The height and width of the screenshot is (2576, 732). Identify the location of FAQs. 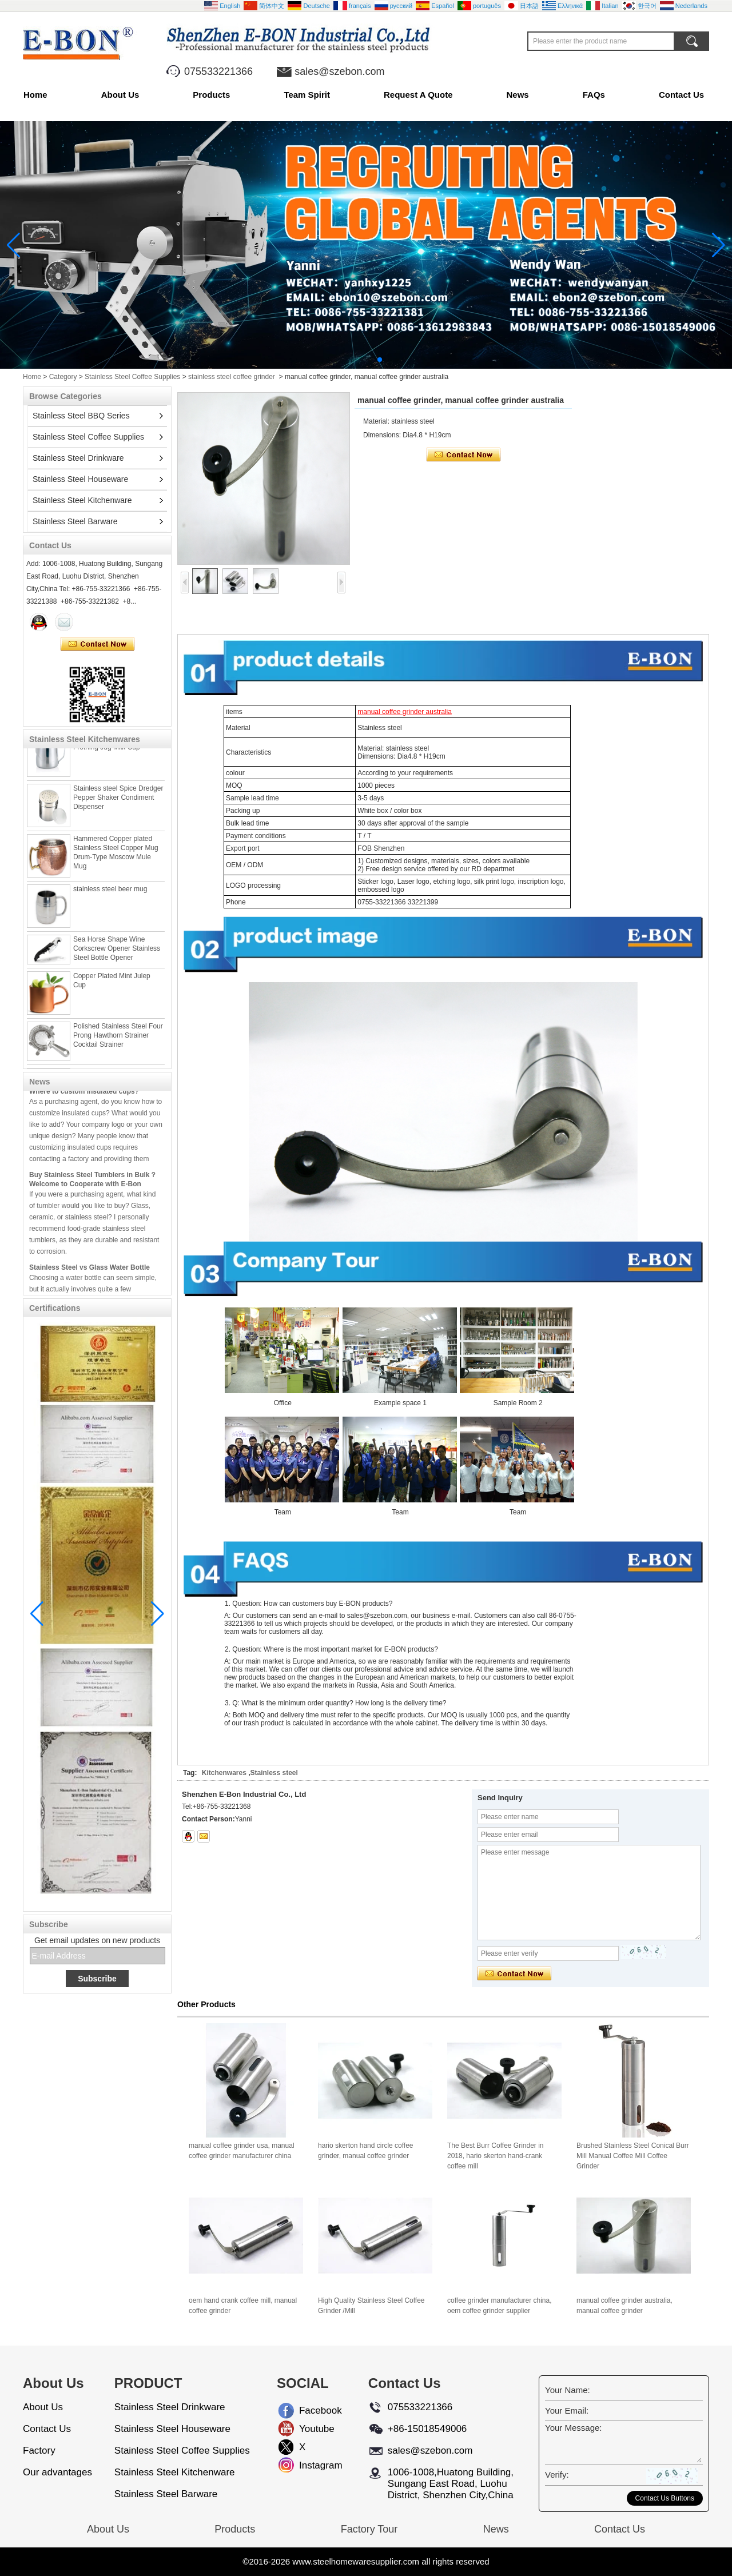
(594, 94).